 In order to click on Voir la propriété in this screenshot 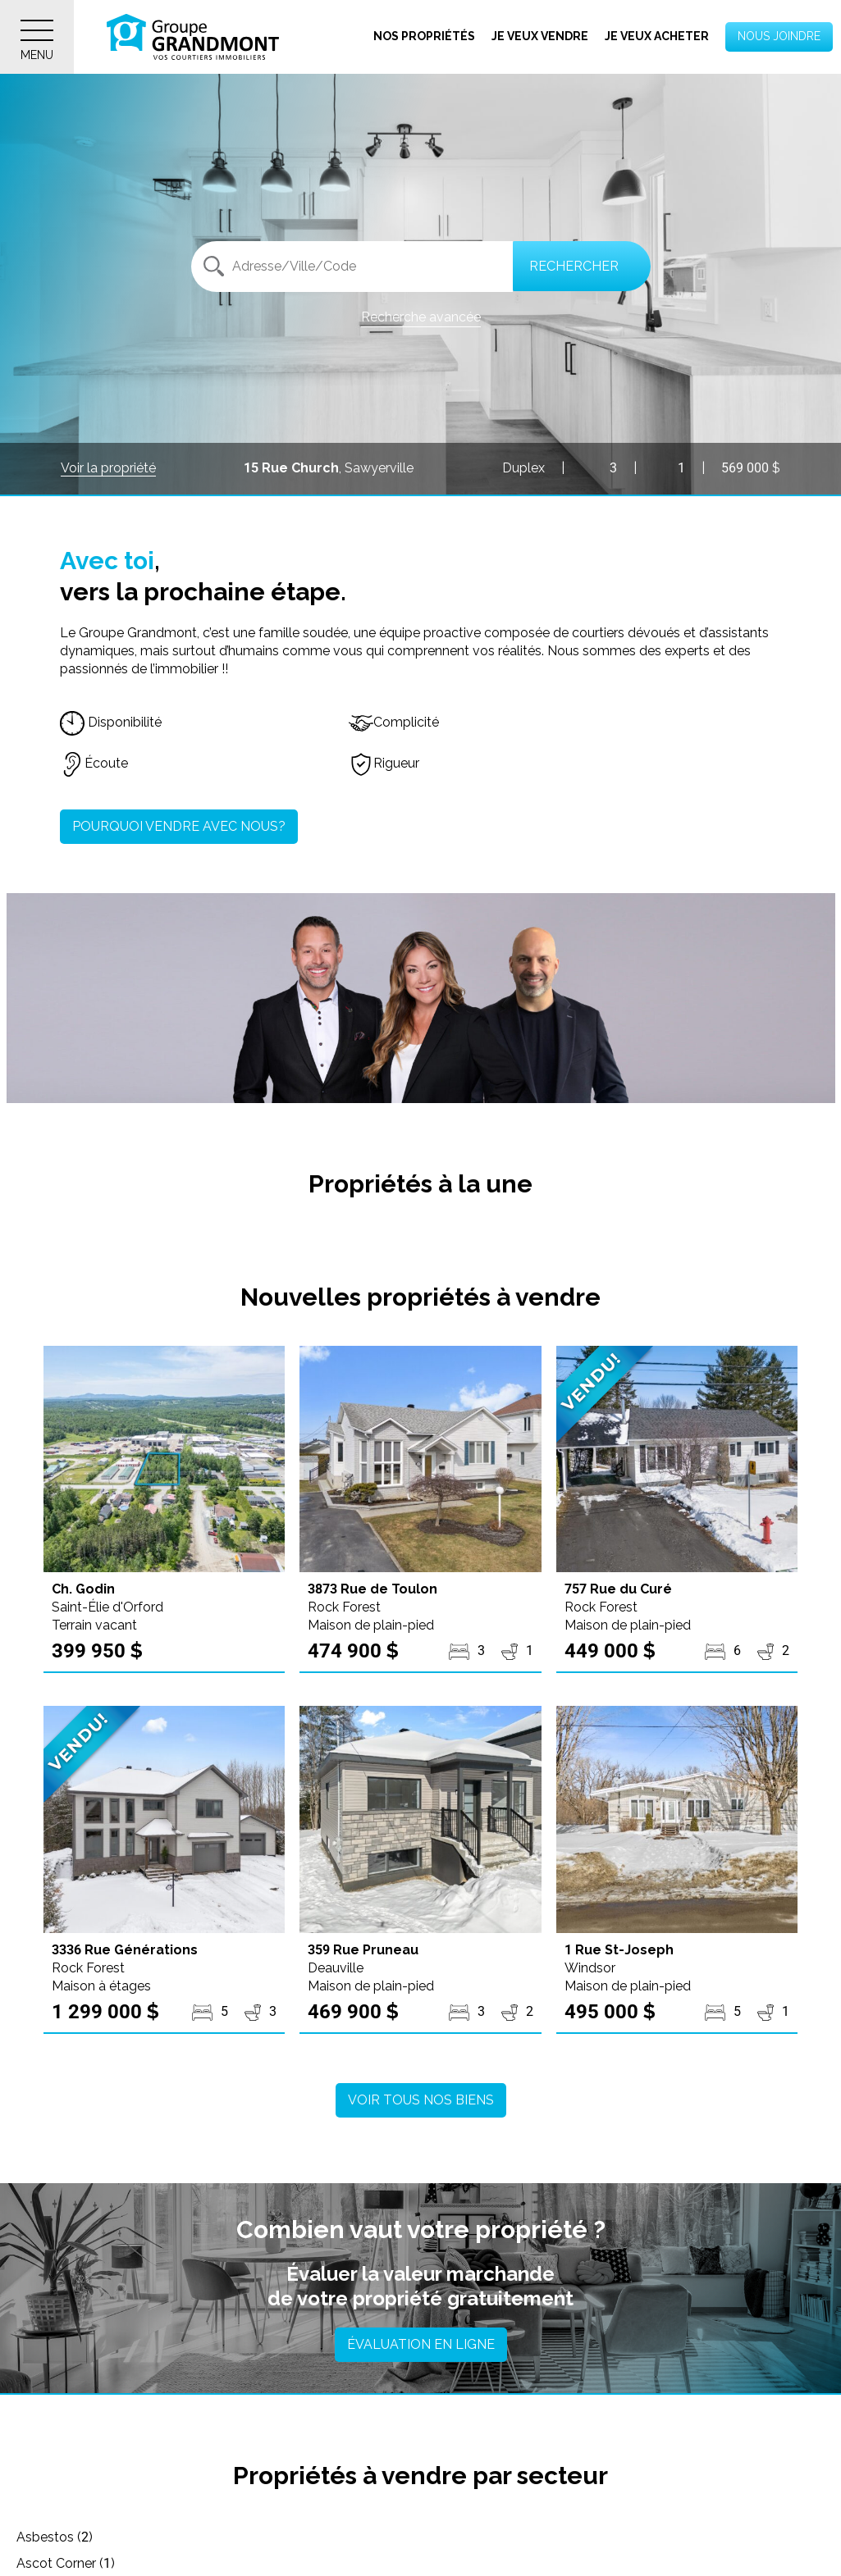, I will do `click(108, 468)`.